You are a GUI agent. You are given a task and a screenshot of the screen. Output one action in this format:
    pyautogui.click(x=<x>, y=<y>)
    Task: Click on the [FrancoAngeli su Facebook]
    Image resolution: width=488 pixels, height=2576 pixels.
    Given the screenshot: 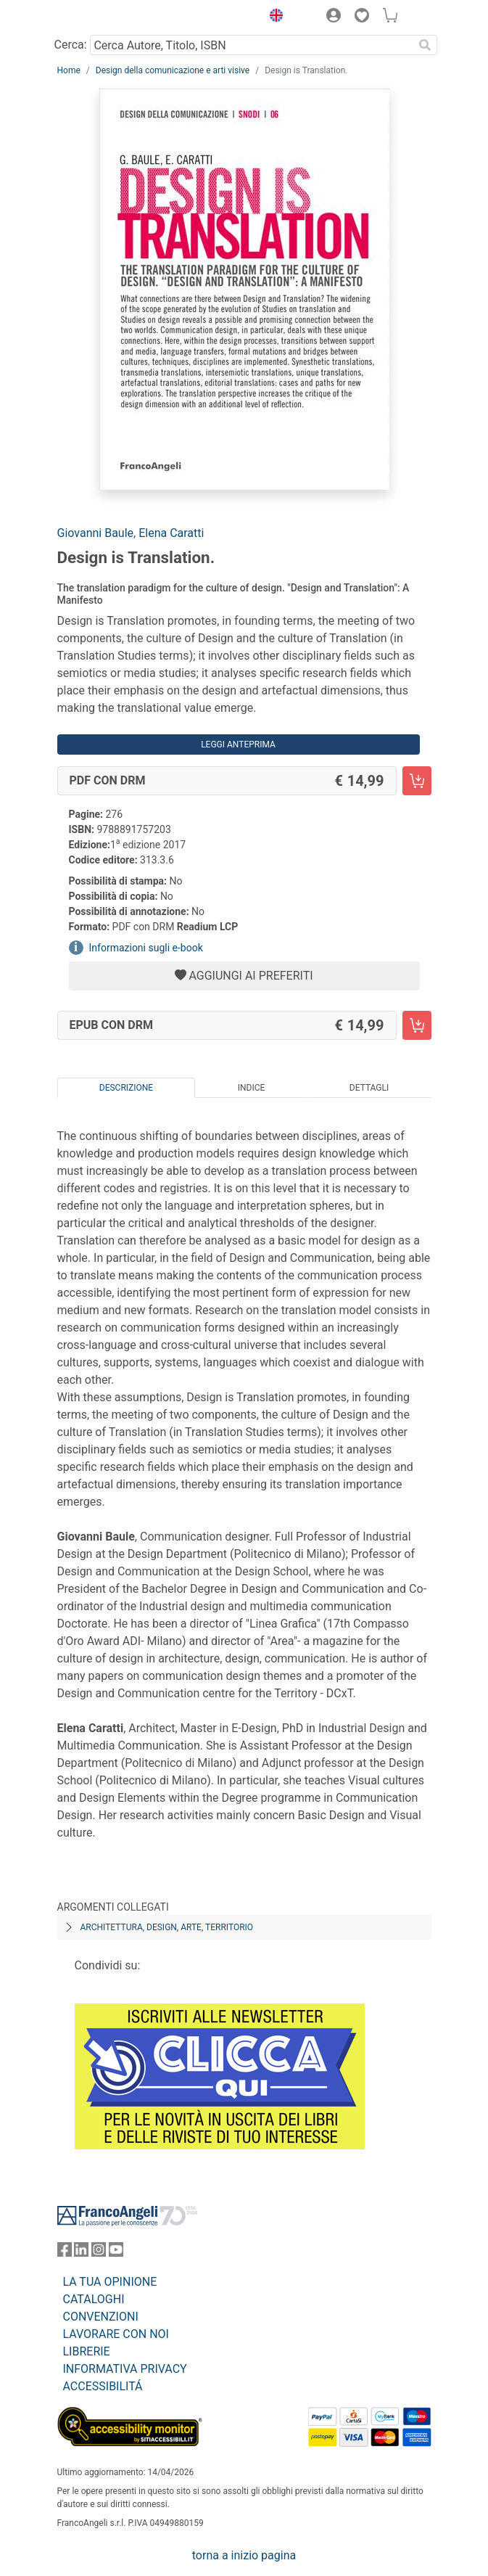 What is the action you would take?
    pyautogui.click(x=64, y=2253)
    